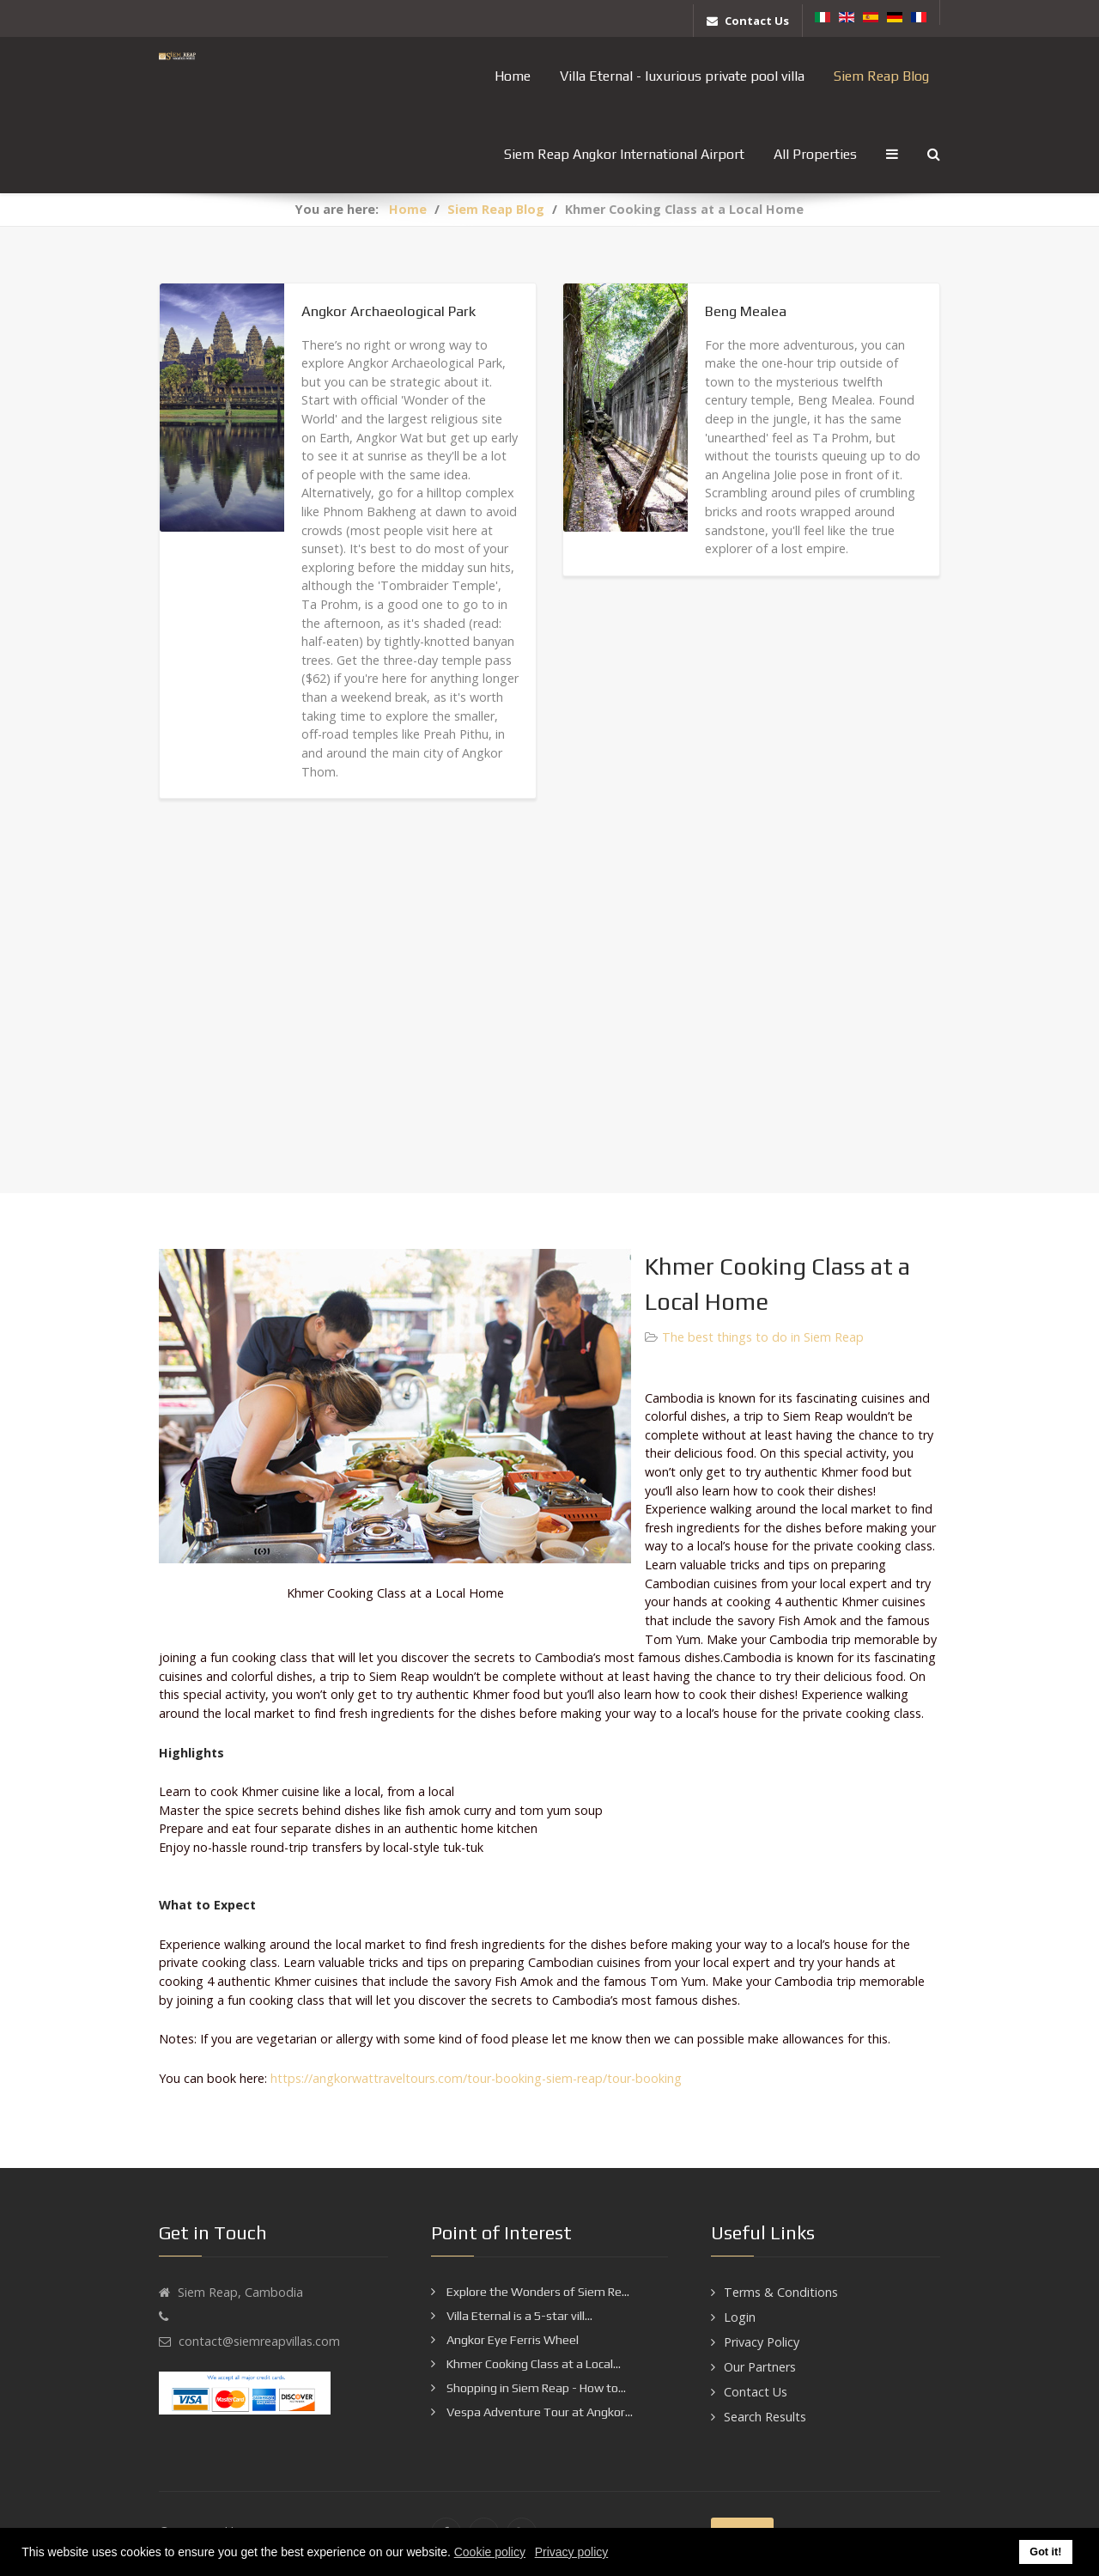  Describe the element at coordinates (1045, 2552) in the screenshot. I see `Got it! [button]` at that location.